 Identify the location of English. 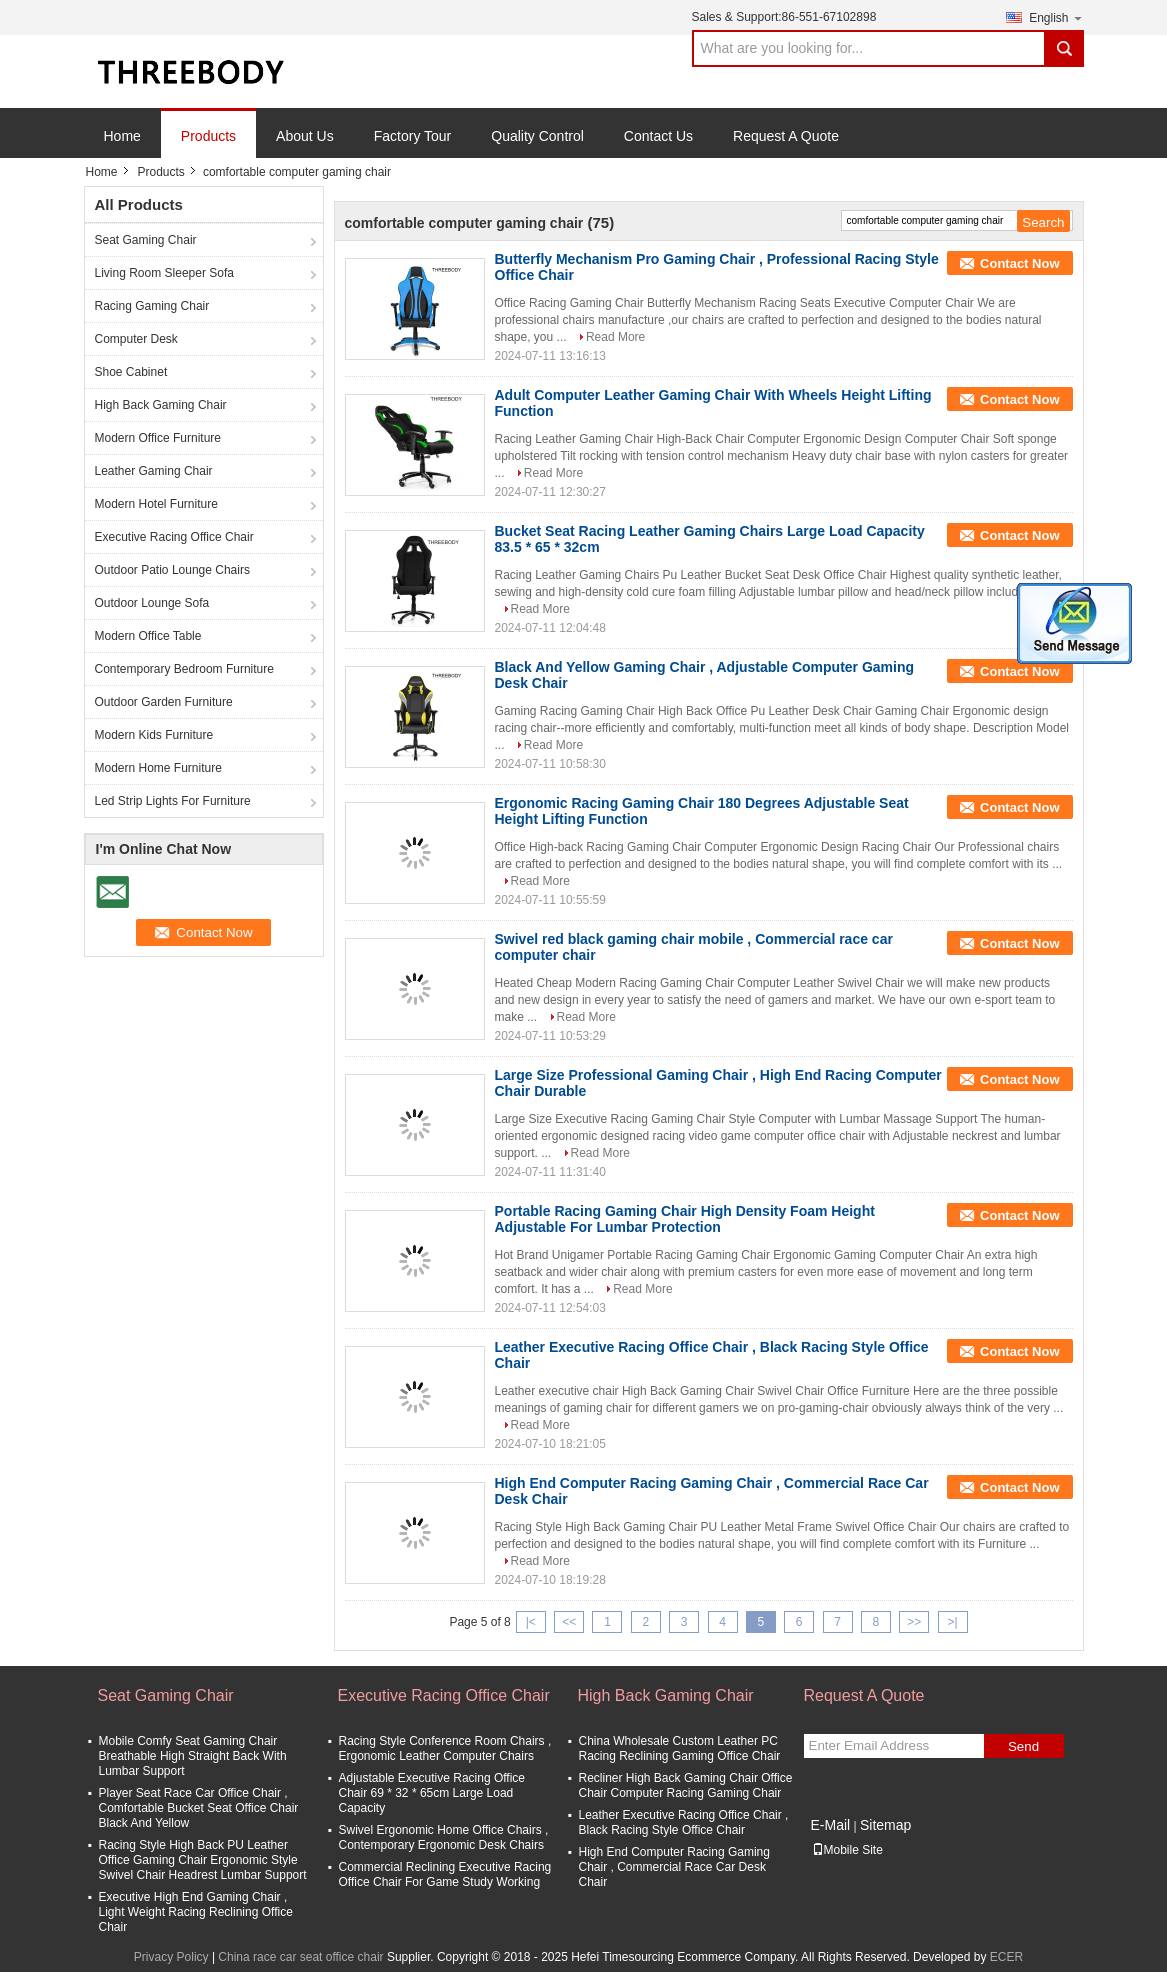
(1056, 17).